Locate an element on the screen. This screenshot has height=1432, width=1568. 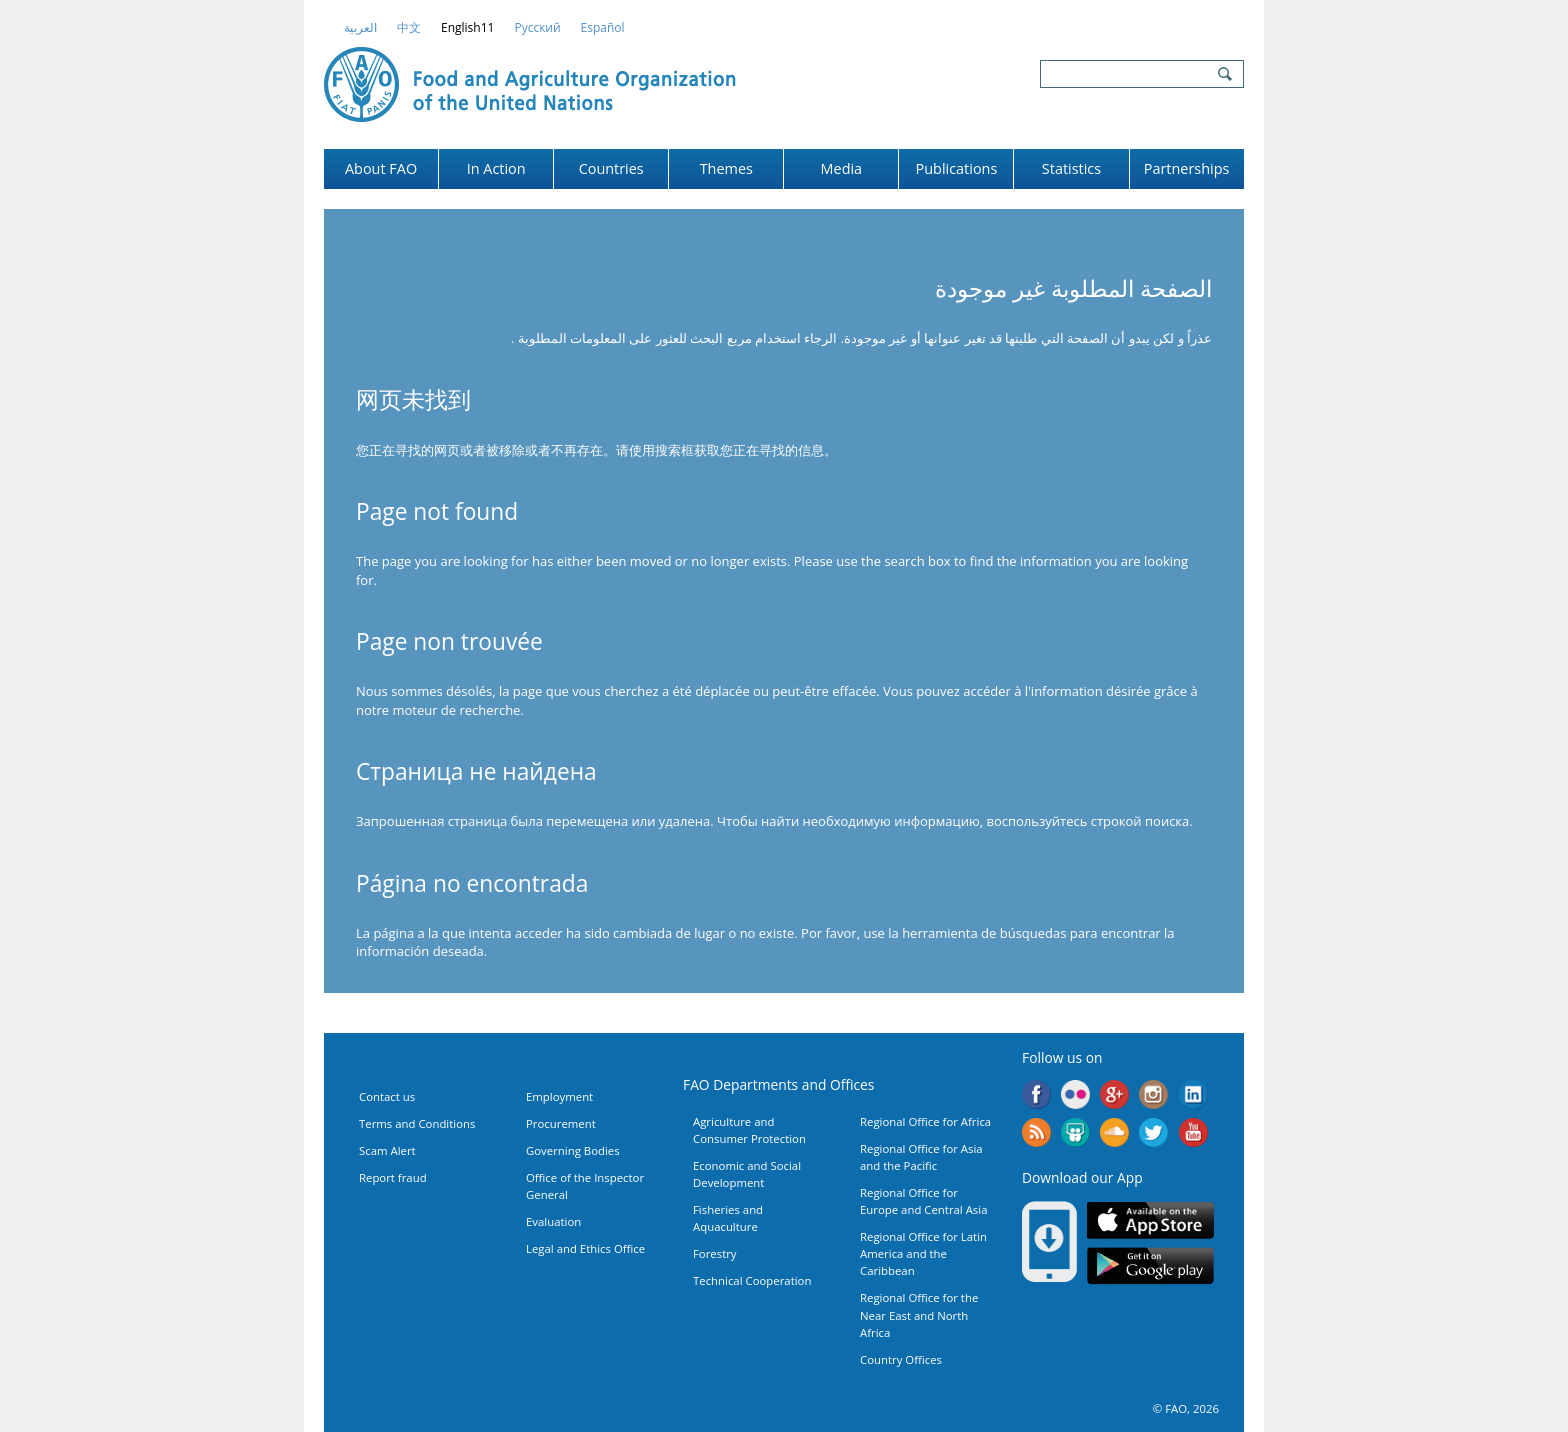
Countries is located at coordinates (611, 168).